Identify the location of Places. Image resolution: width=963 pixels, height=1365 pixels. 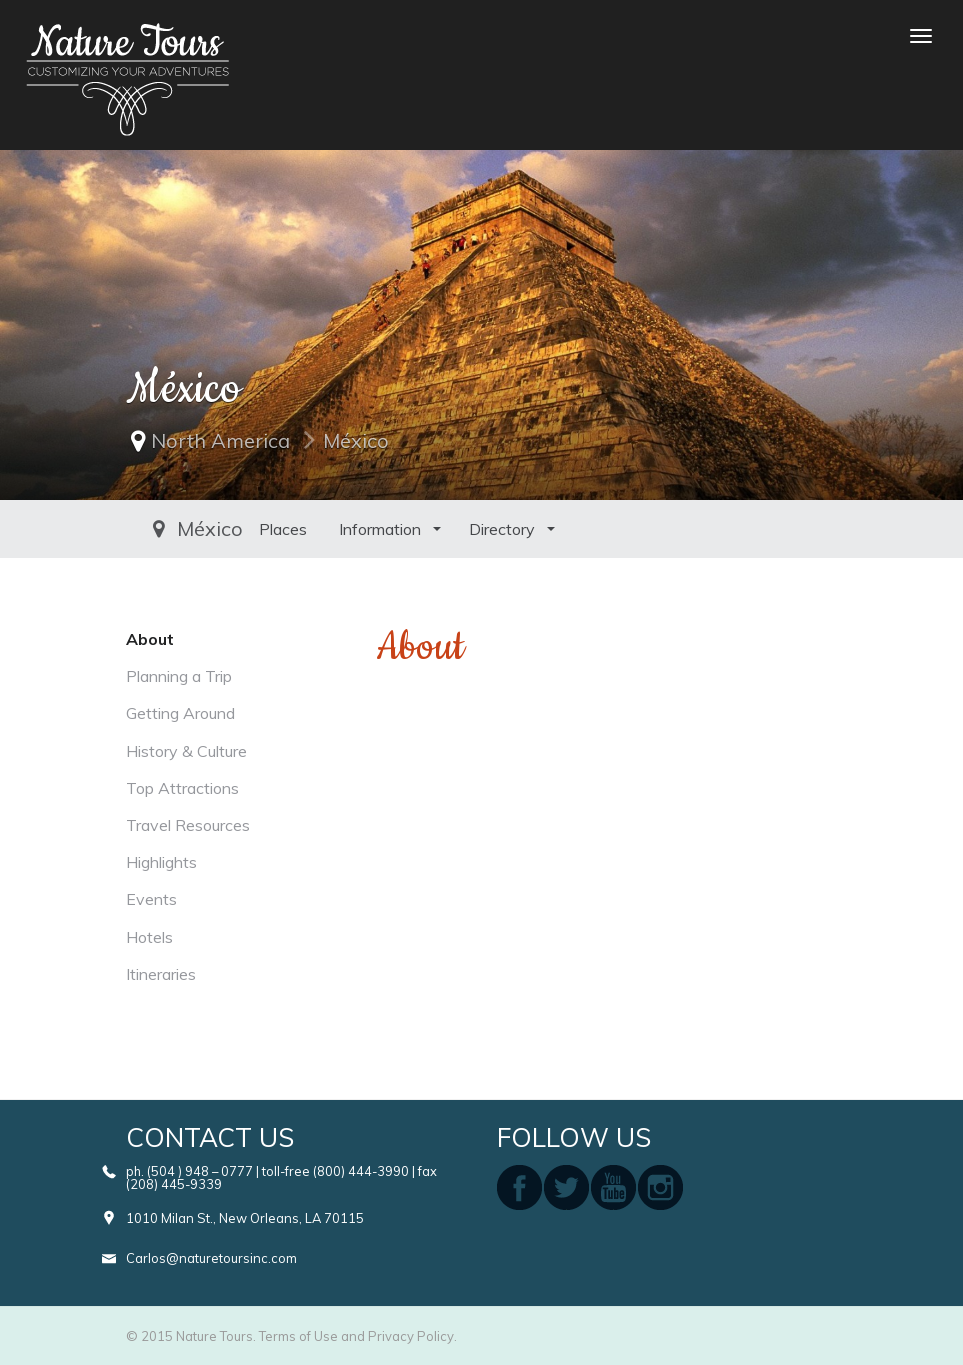
(166, 529).